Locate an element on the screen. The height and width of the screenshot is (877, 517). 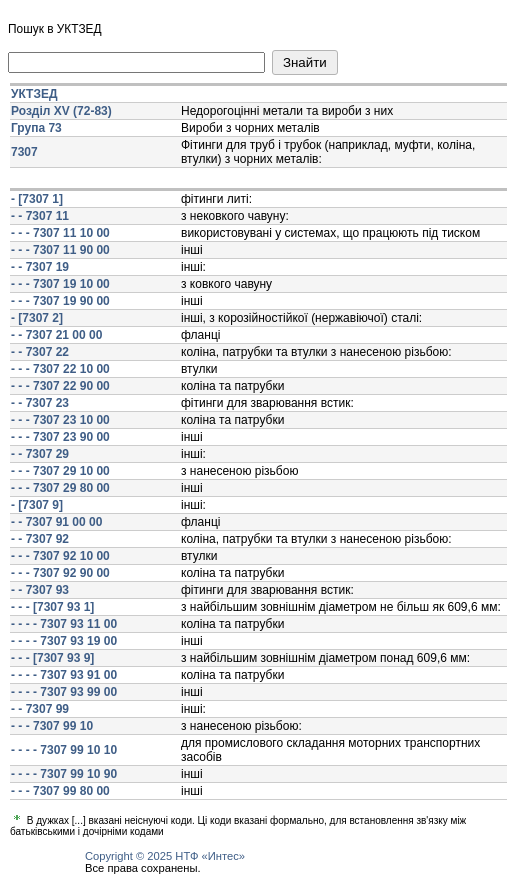
- - - 7307 19 10 00 is located at coordinates (60, 284).